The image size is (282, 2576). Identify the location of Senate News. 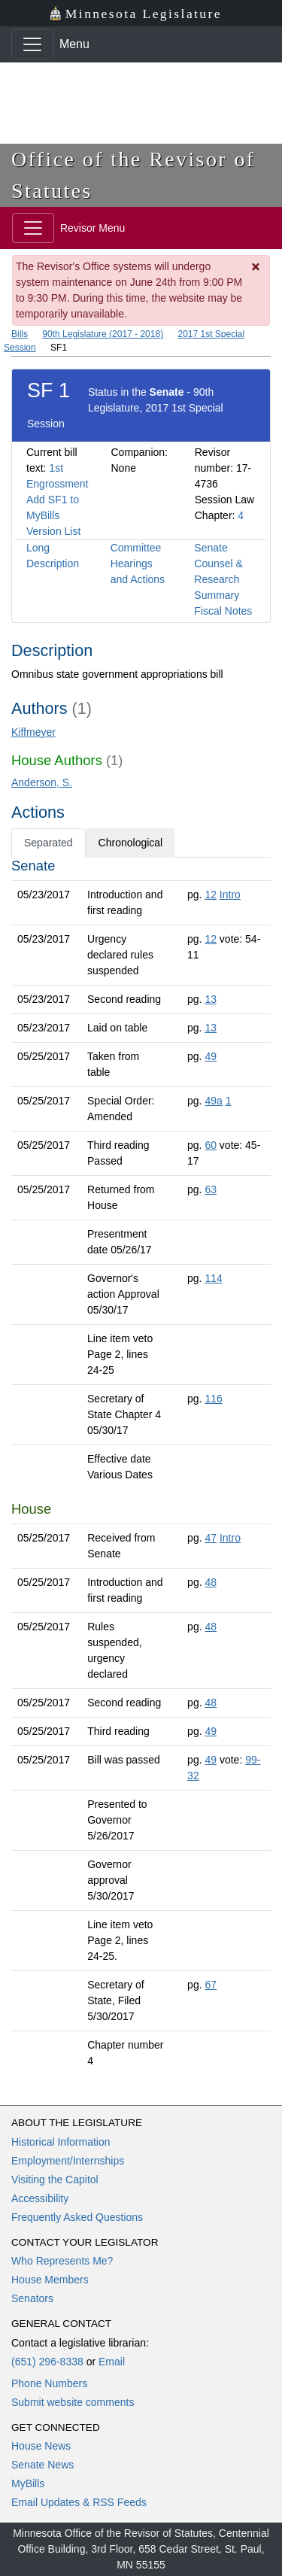
(42, 2465).